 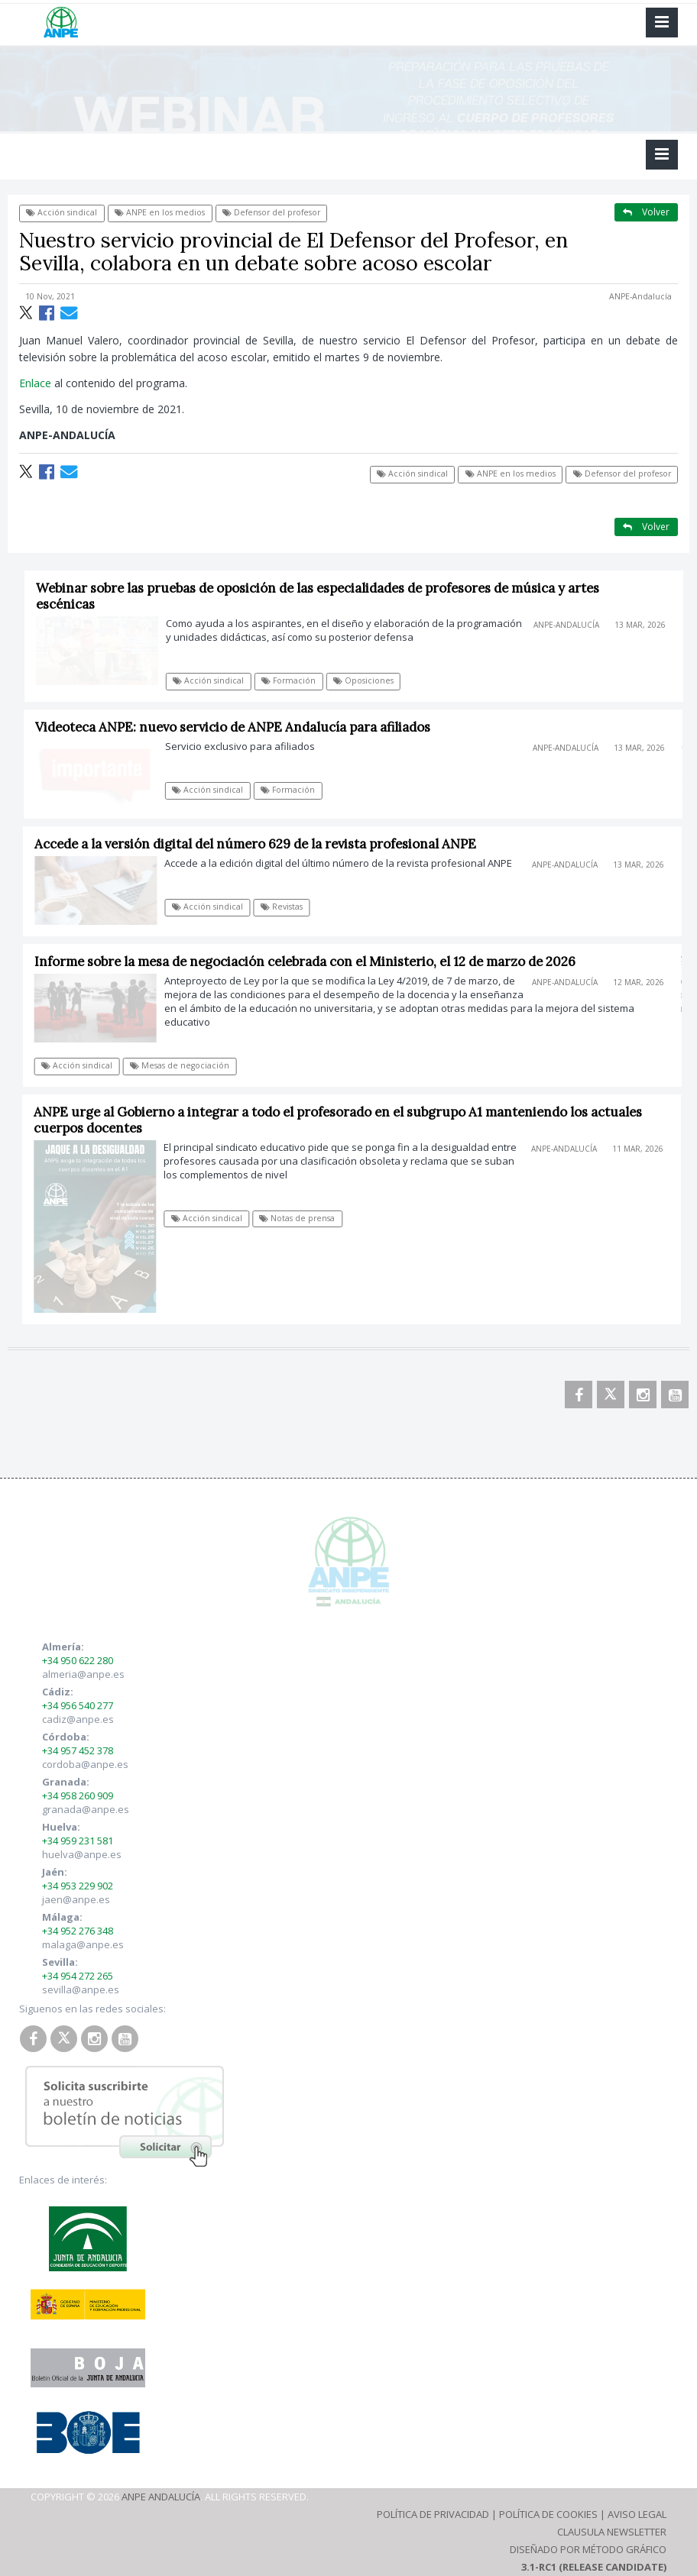 I want to click on malaga@anpe.es, so click(x=83, y=1944).